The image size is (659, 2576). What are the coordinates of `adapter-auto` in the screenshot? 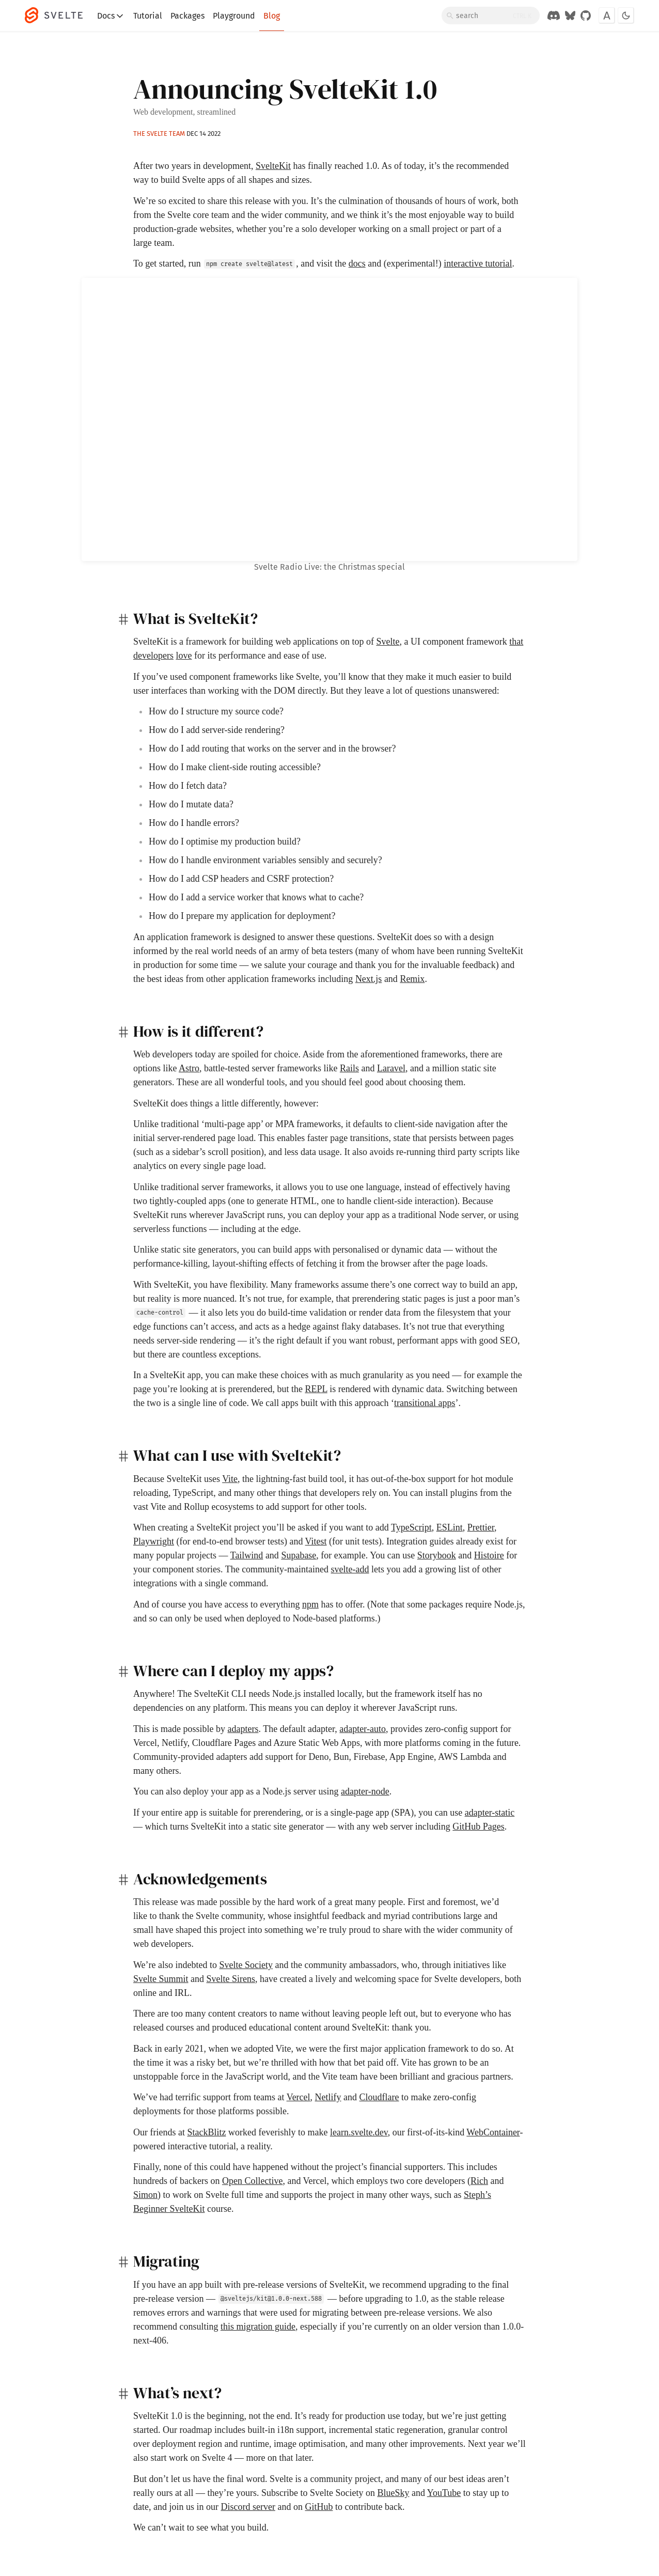 It's located at (362, 1729).